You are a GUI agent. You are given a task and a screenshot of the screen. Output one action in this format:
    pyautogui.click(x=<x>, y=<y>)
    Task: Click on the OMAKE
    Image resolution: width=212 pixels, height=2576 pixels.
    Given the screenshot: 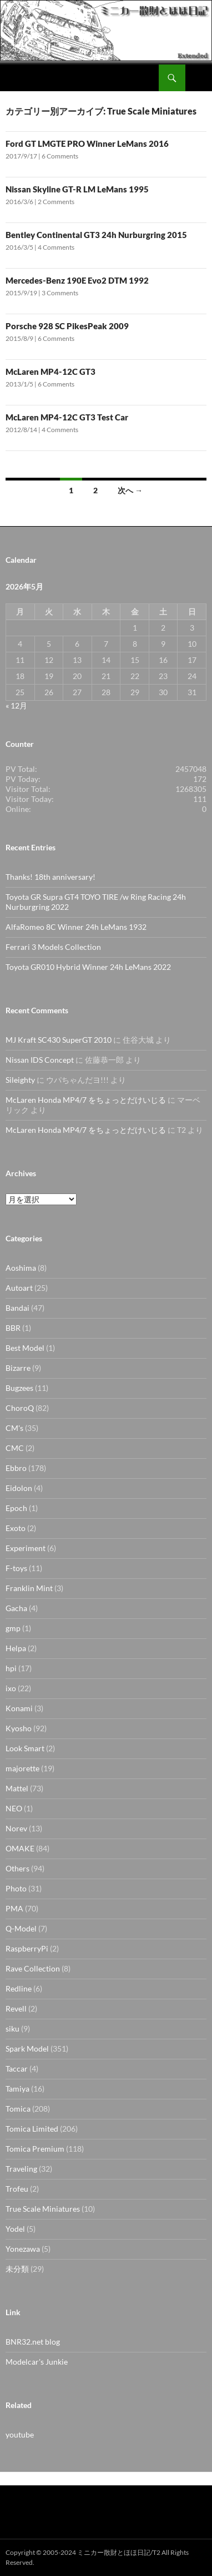 What is the action you would take?
    pyautogui.click(x=20, y=1848)
    